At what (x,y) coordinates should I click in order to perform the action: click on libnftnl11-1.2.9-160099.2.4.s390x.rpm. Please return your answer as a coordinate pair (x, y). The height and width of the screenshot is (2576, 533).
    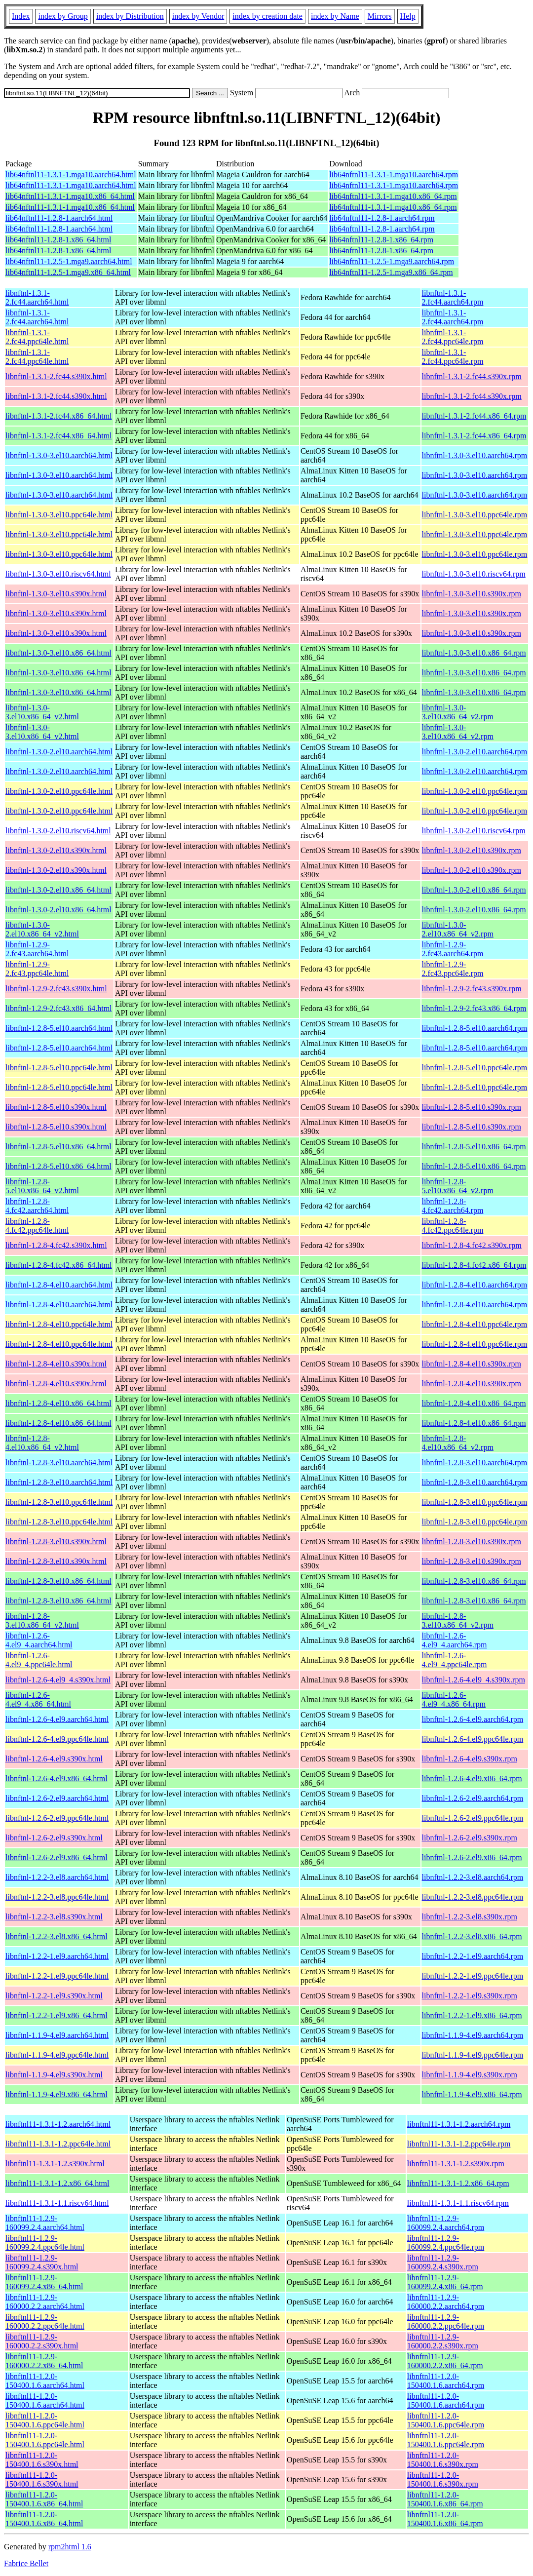
    Looking at the image, I should click on (442, 2262).